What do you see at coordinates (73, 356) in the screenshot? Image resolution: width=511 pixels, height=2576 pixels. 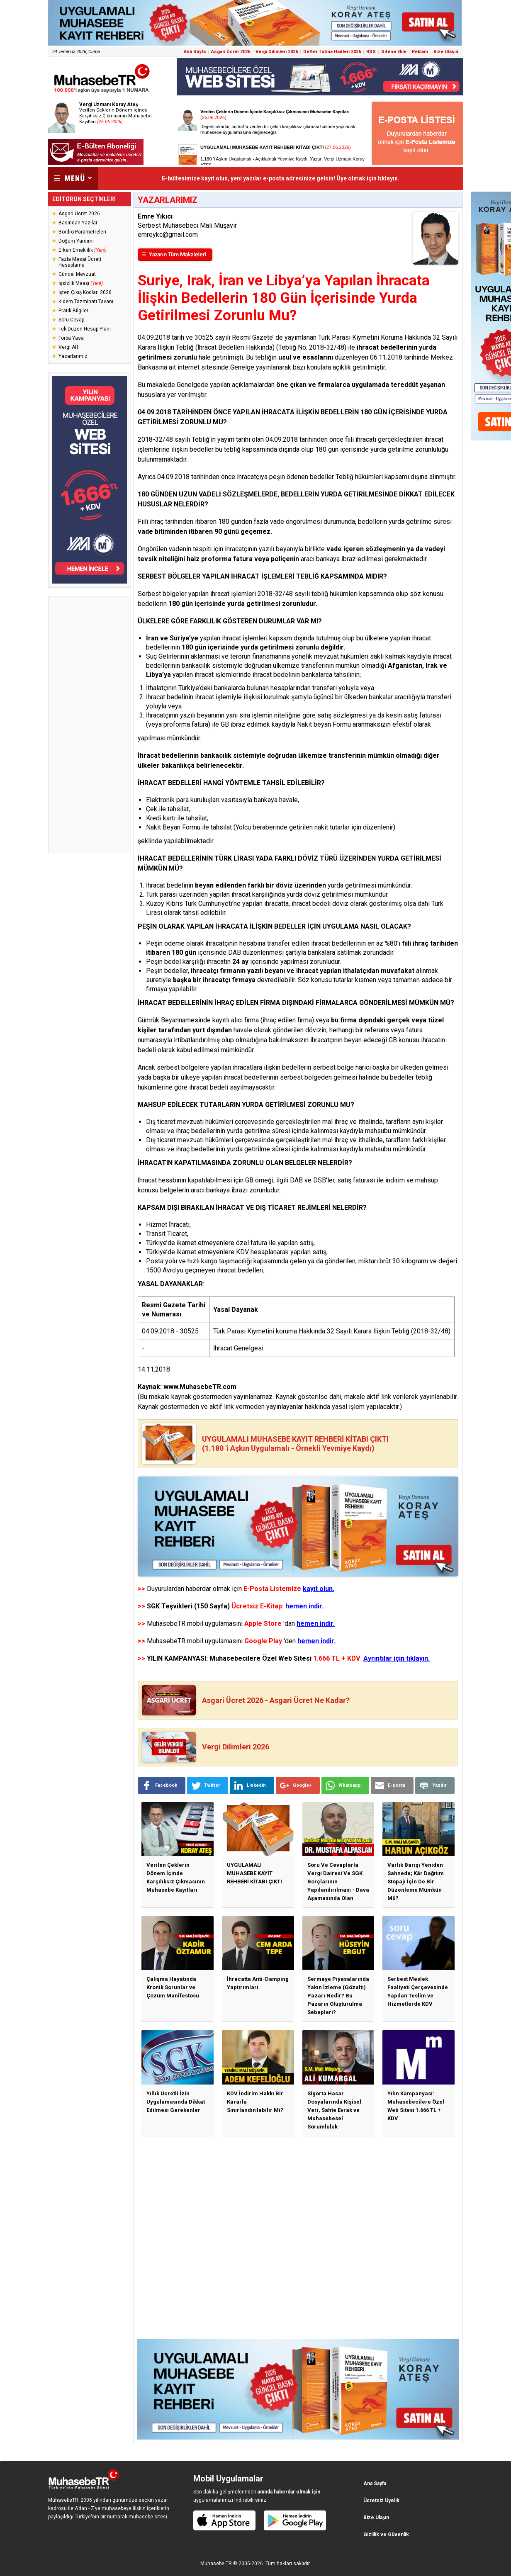 I see `Yazarlarımız` at bounding box center [73, 356].